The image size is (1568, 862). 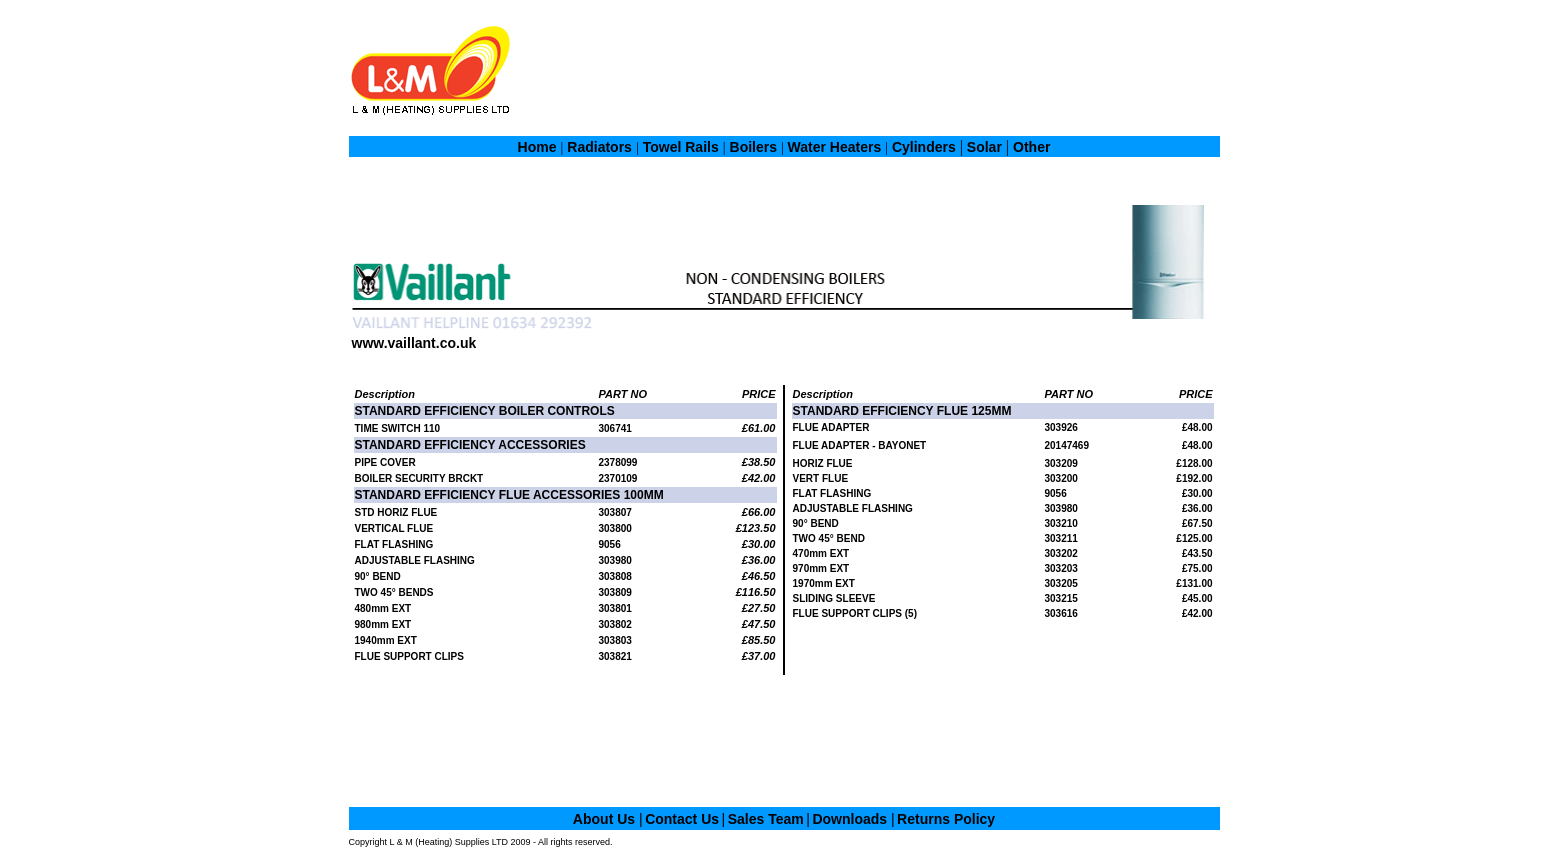 I want to click on Towel Rails, so click(x=681, y=147).